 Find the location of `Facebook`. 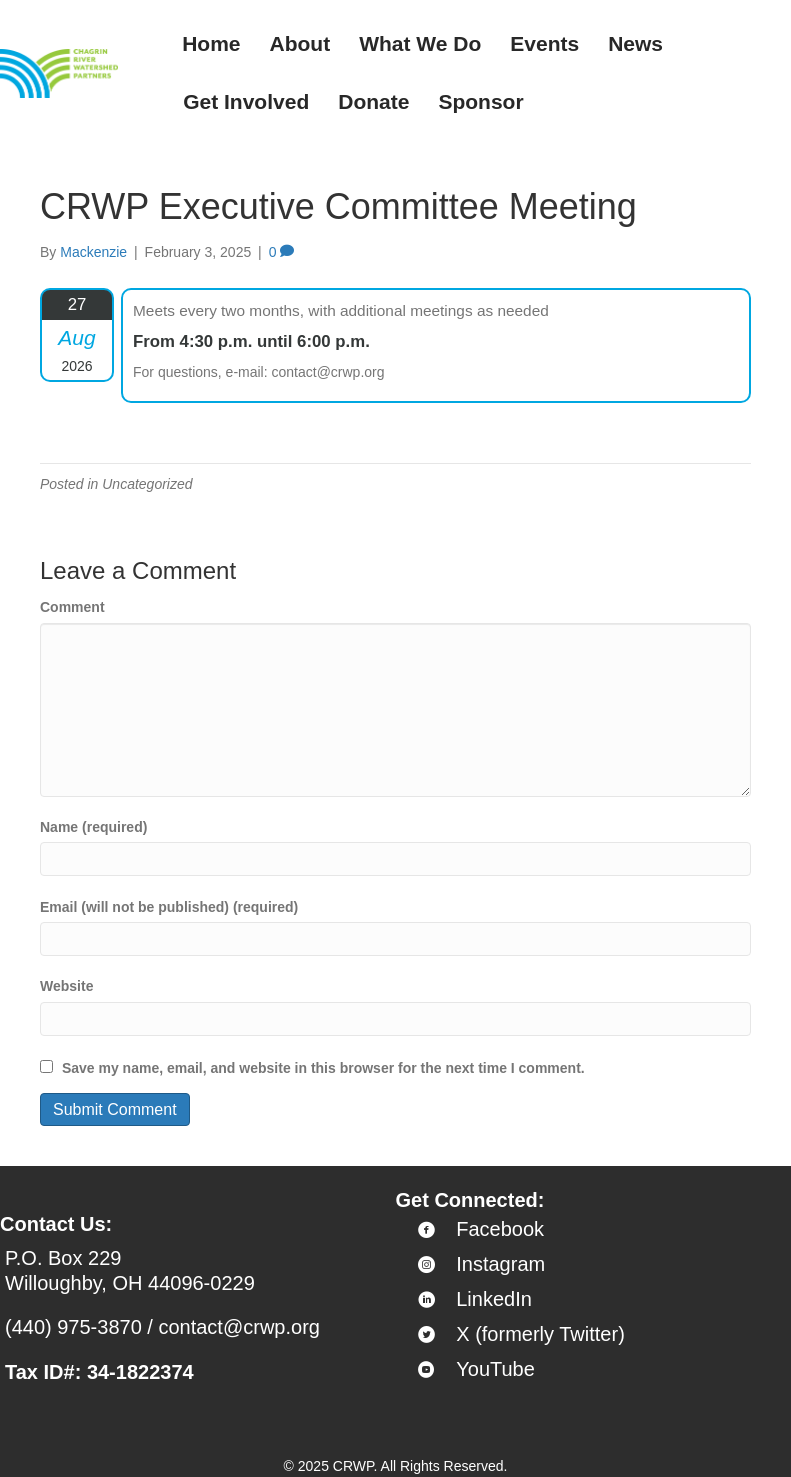

Facebook is located at coordinates (500, 1229).